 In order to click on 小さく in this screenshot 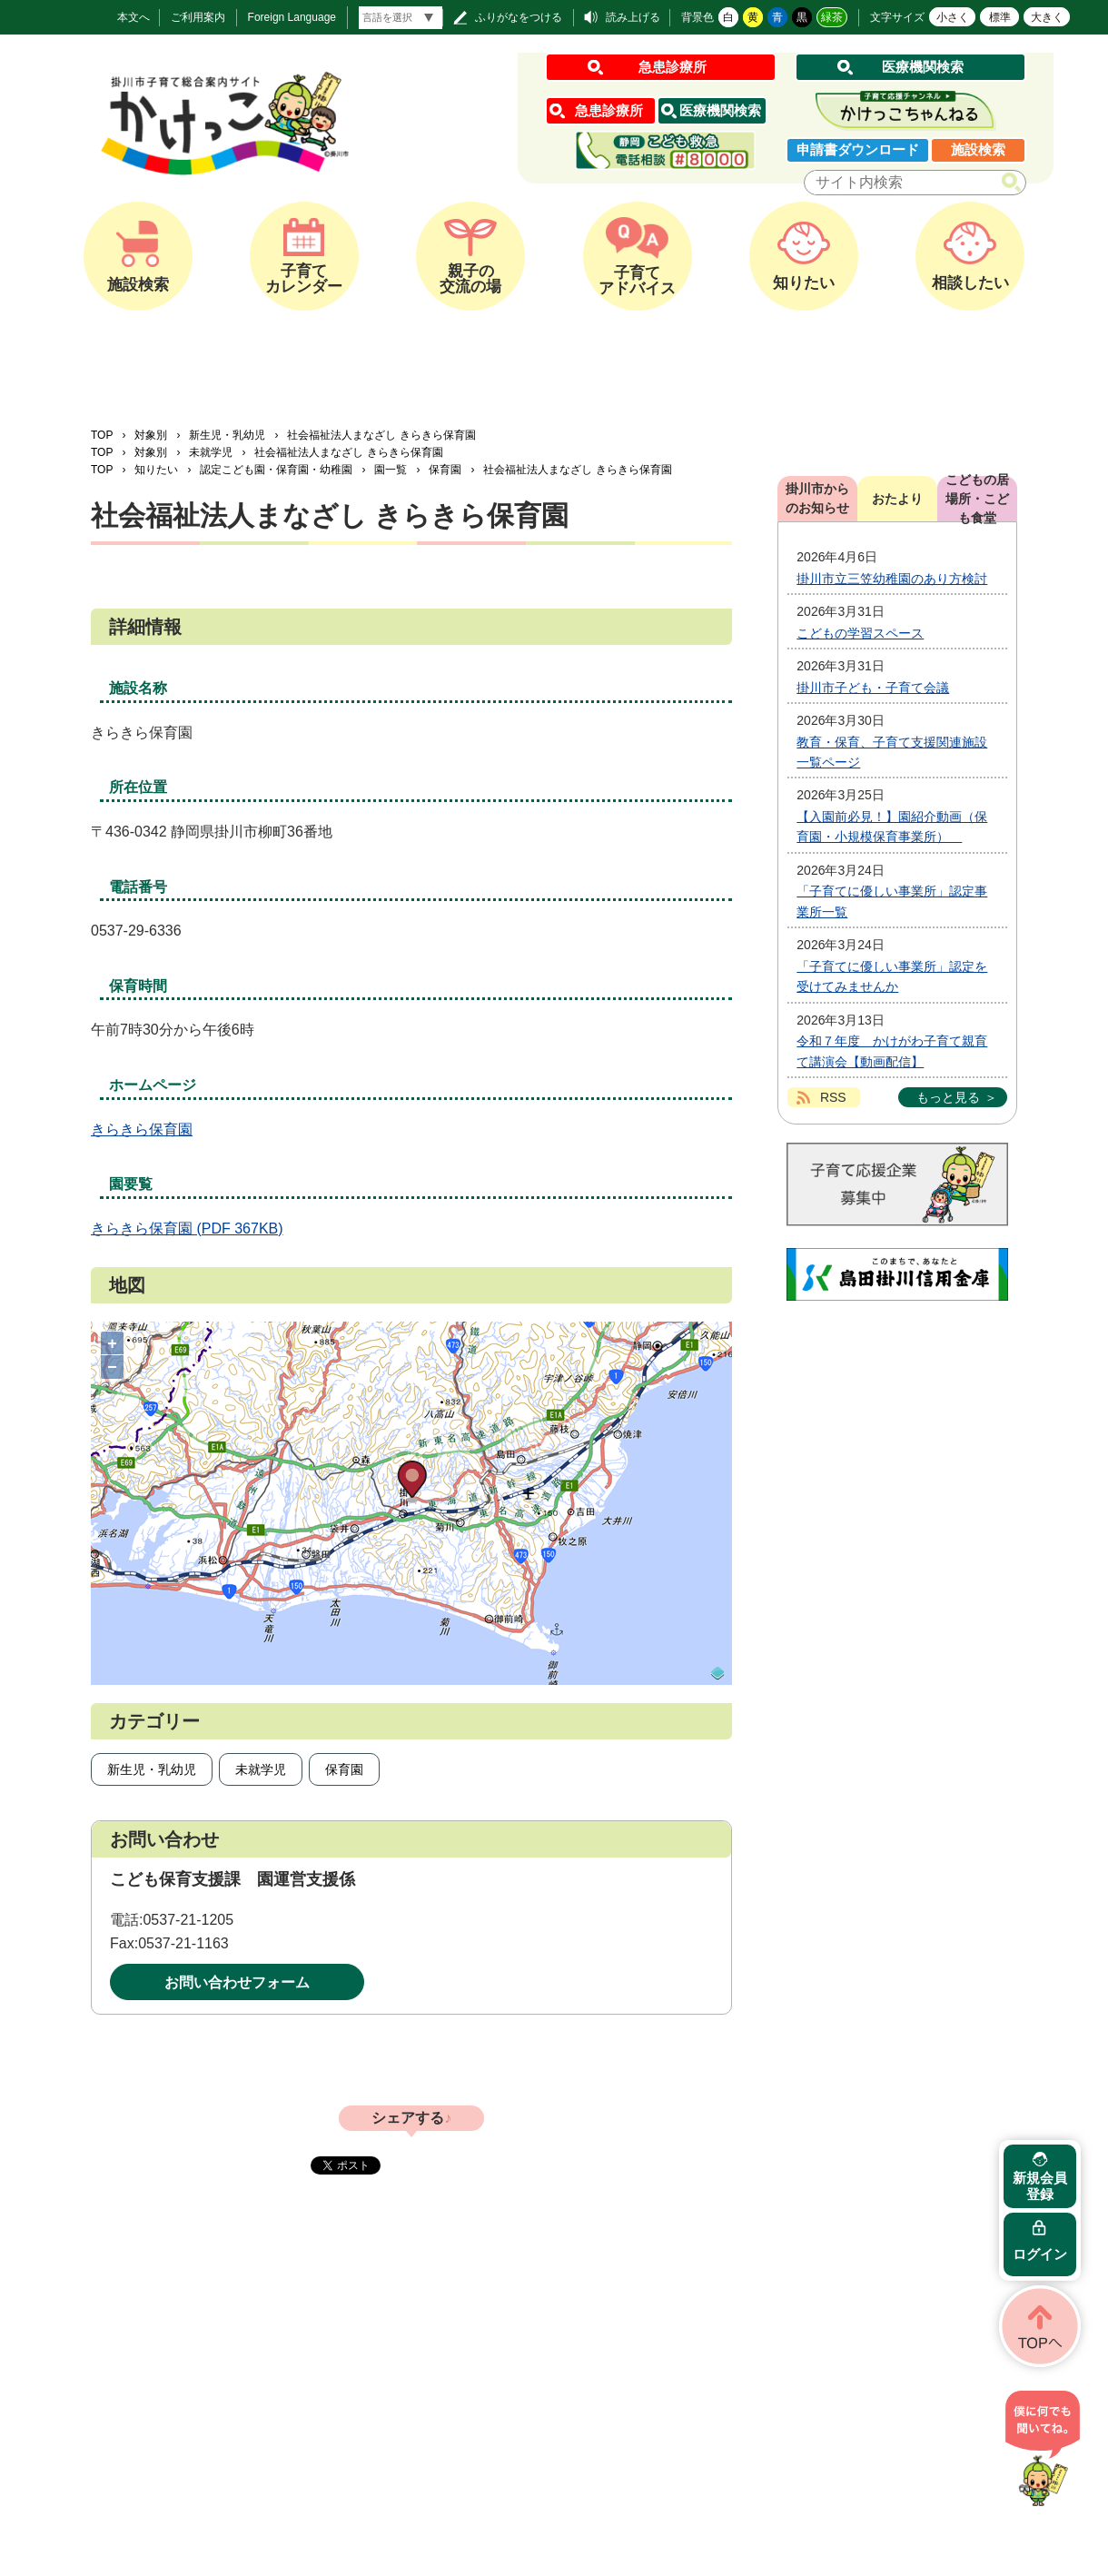, I will do `click(952, 17)`.